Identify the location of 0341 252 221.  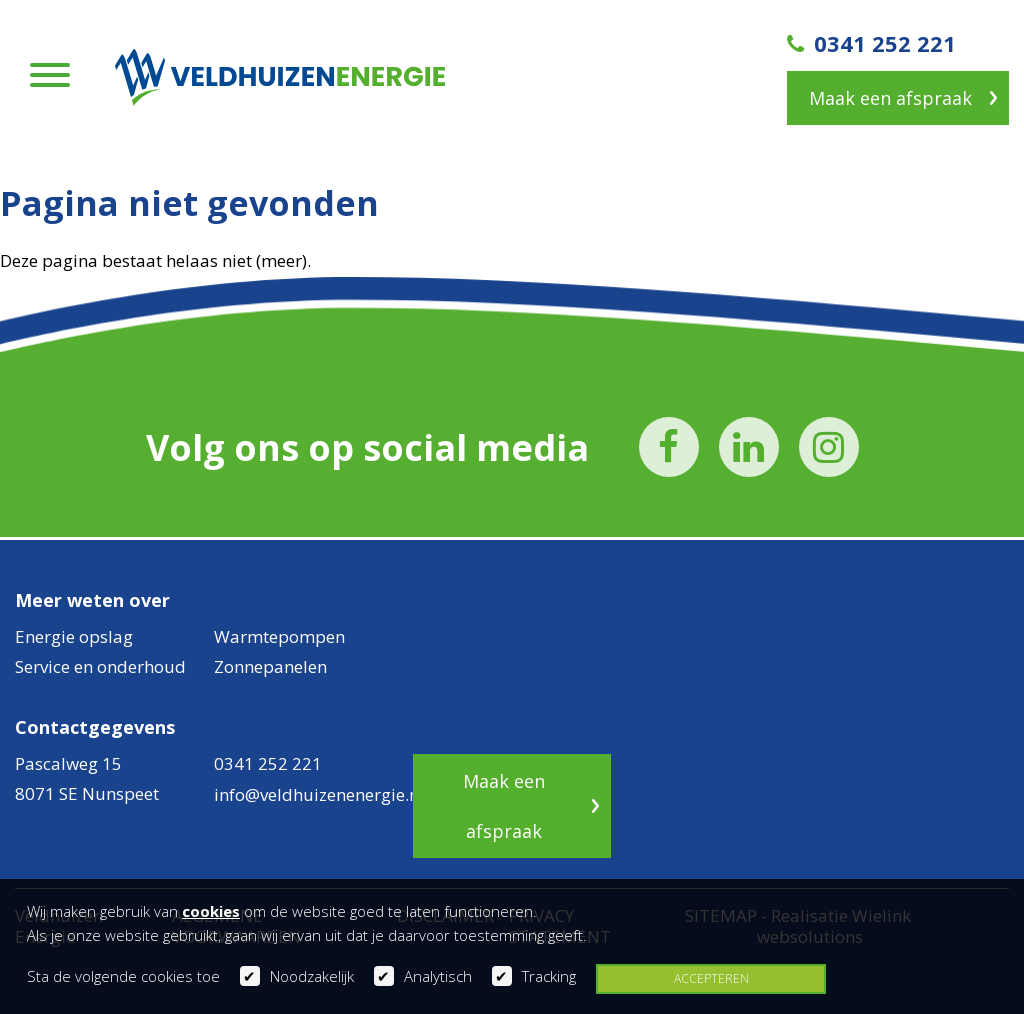
(871, 43).